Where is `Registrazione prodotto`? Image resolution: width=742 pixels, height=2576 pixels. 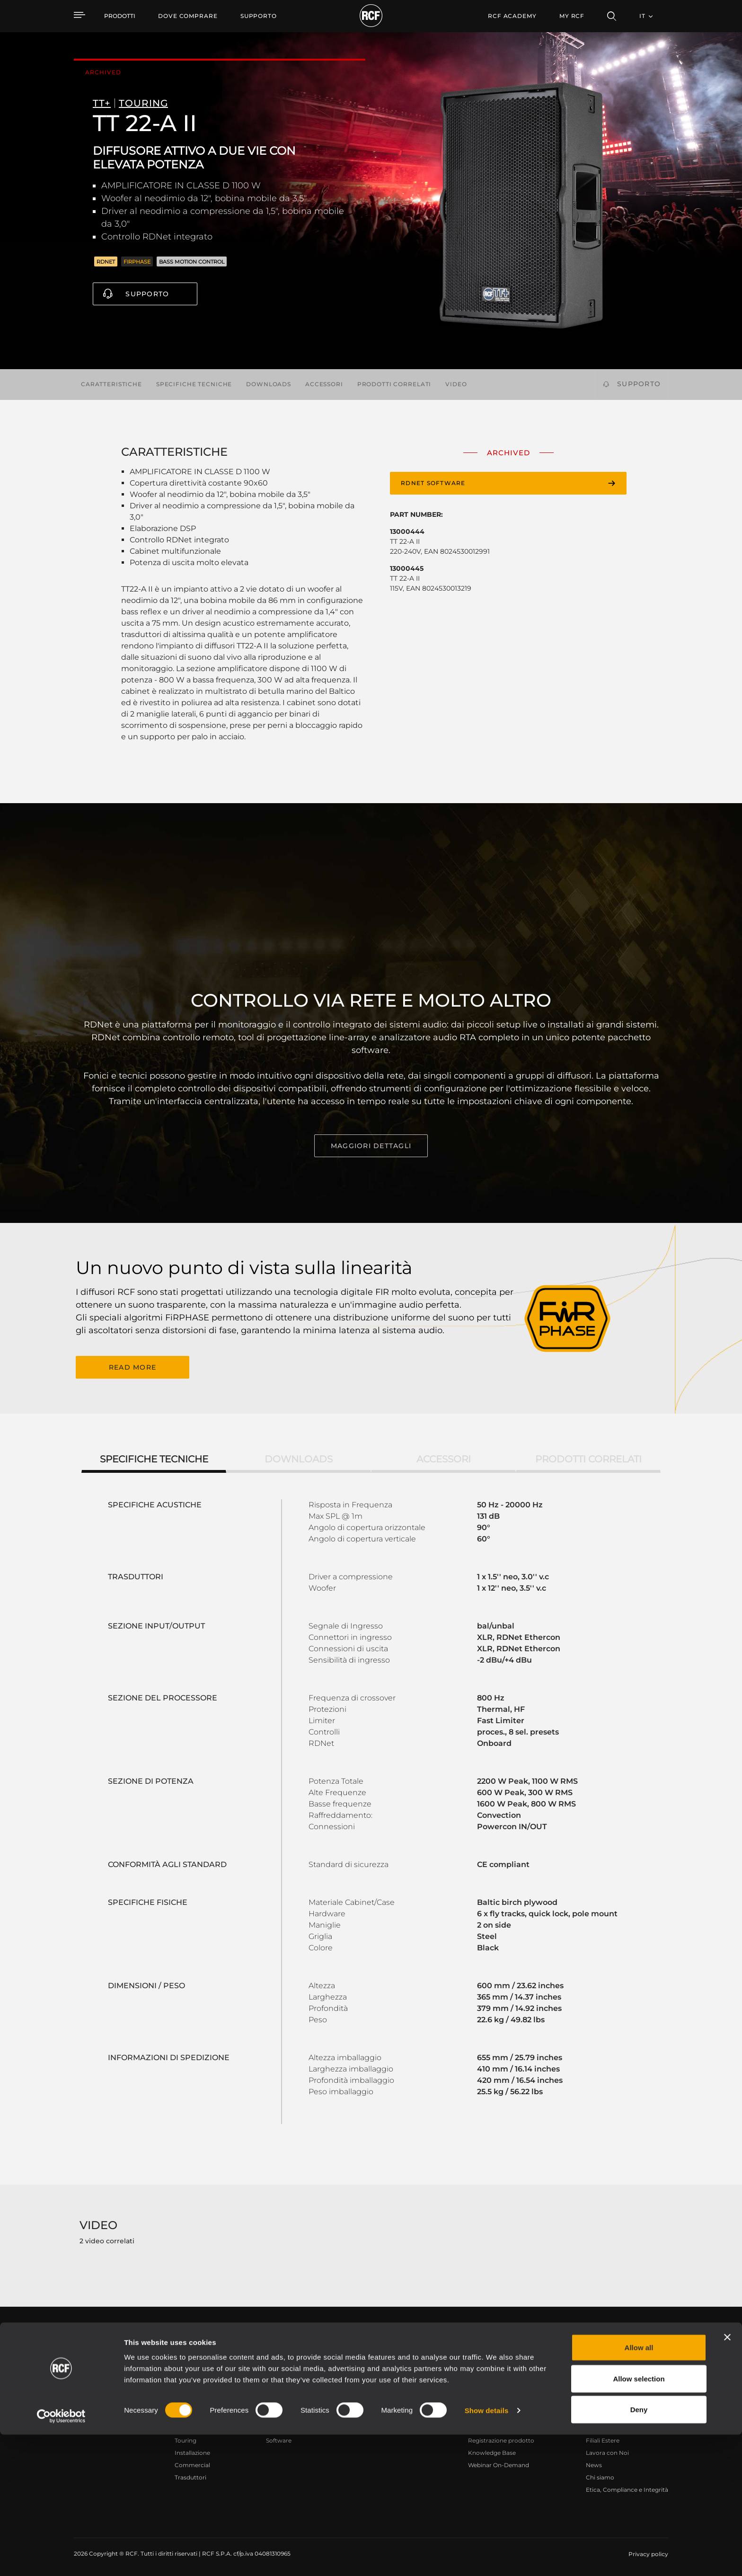 Registrazione prodotto is located at coordinates (501, 2438).